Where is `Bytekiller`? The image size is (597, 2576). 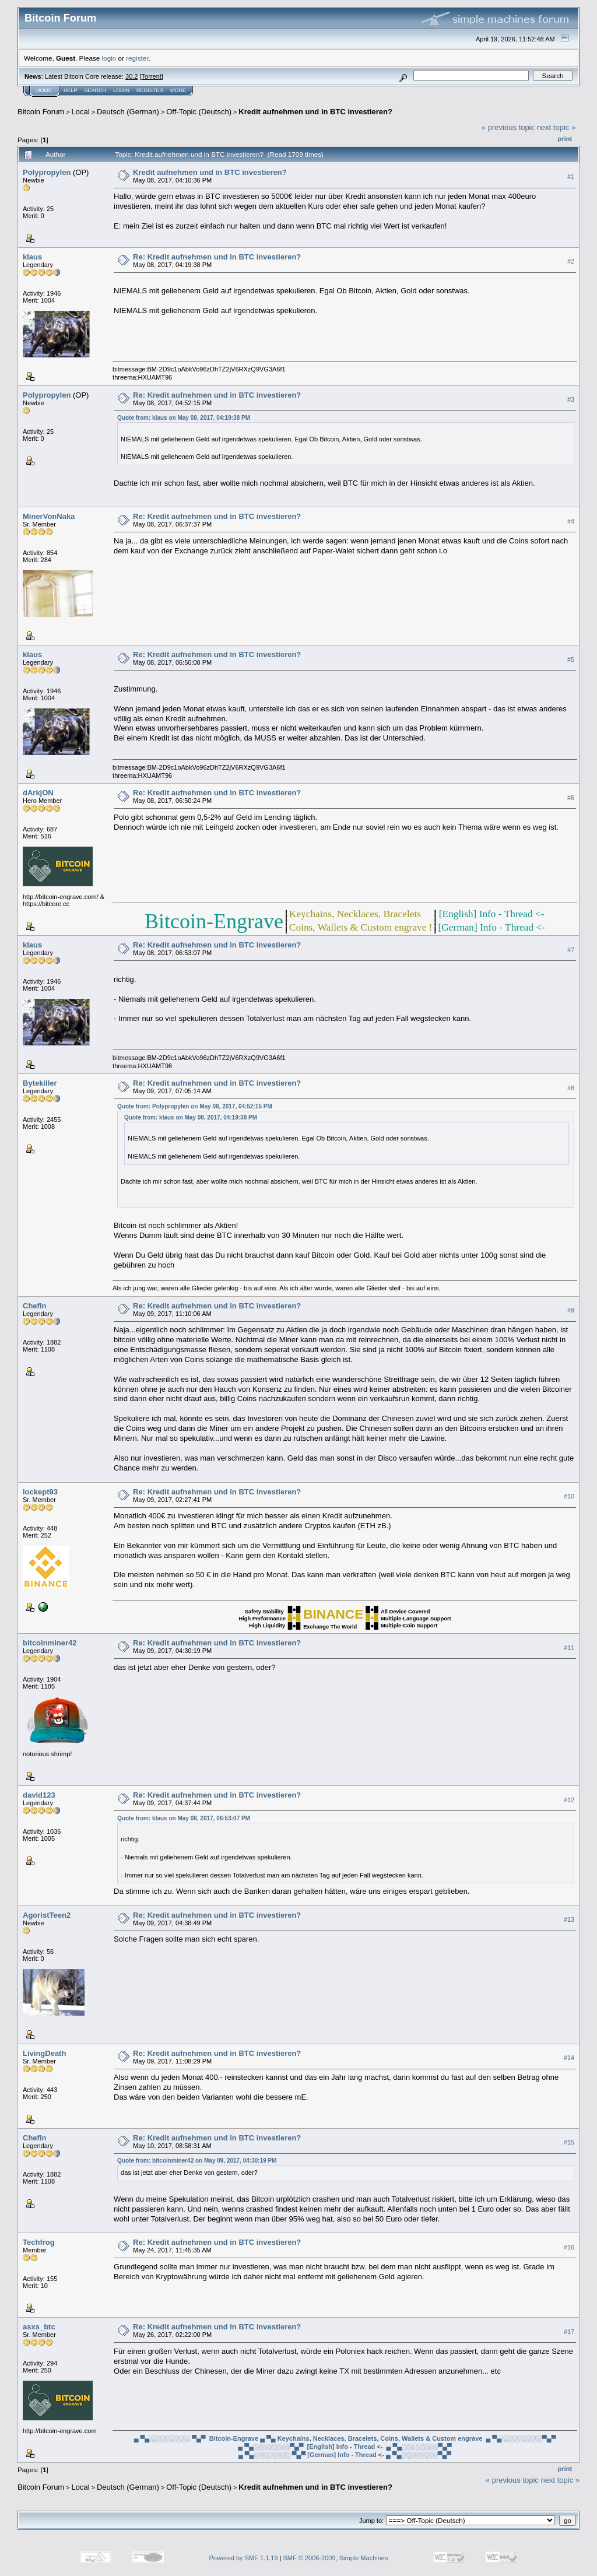
Bytekiller is located at coordinates (40, 1083).